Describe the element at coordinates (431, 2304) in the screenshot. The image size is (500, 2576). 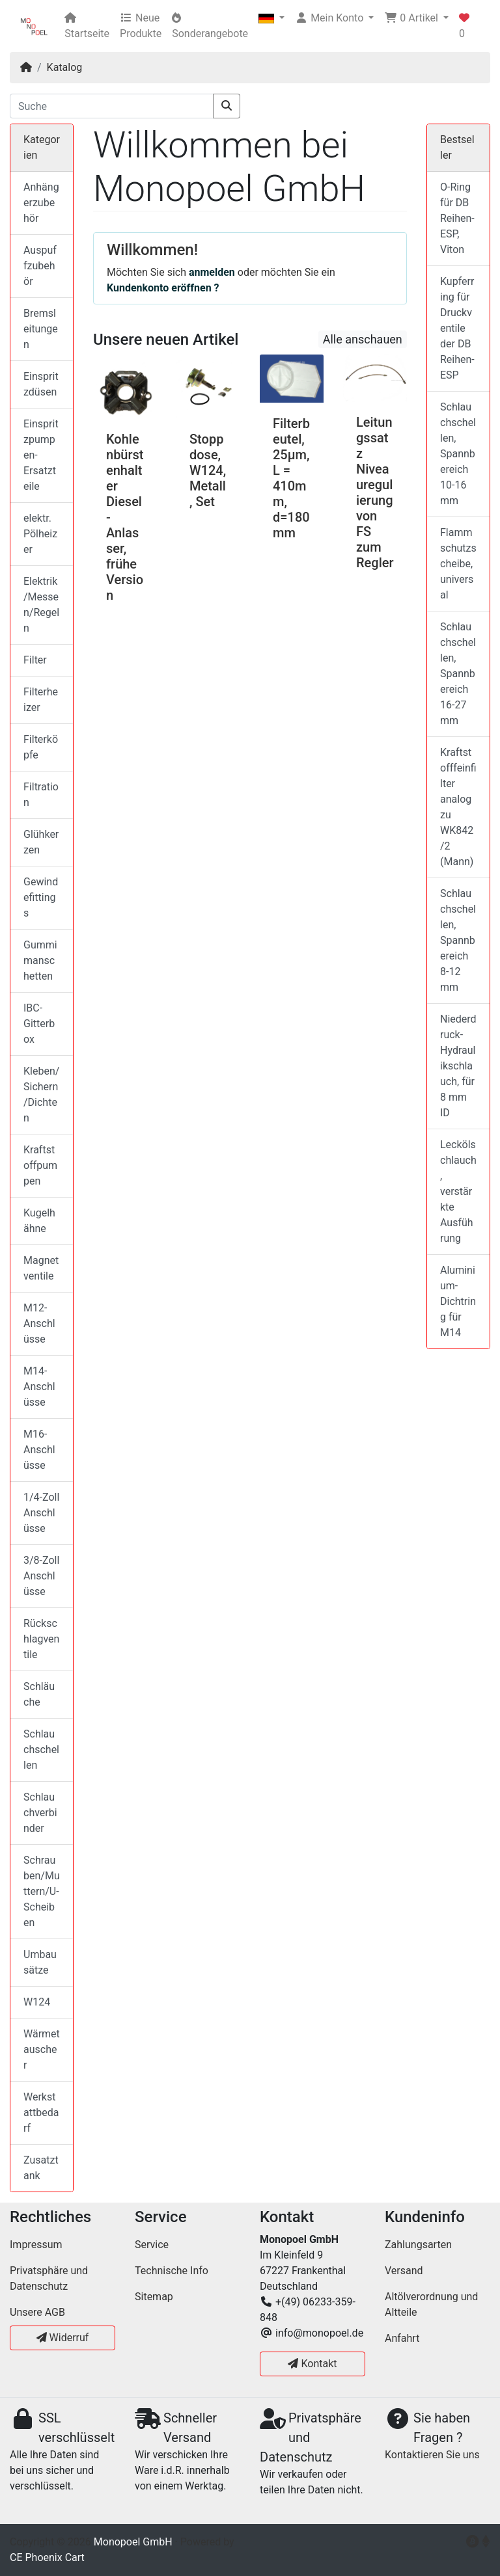
I see `Altölverordnung und Altteile` at that location.